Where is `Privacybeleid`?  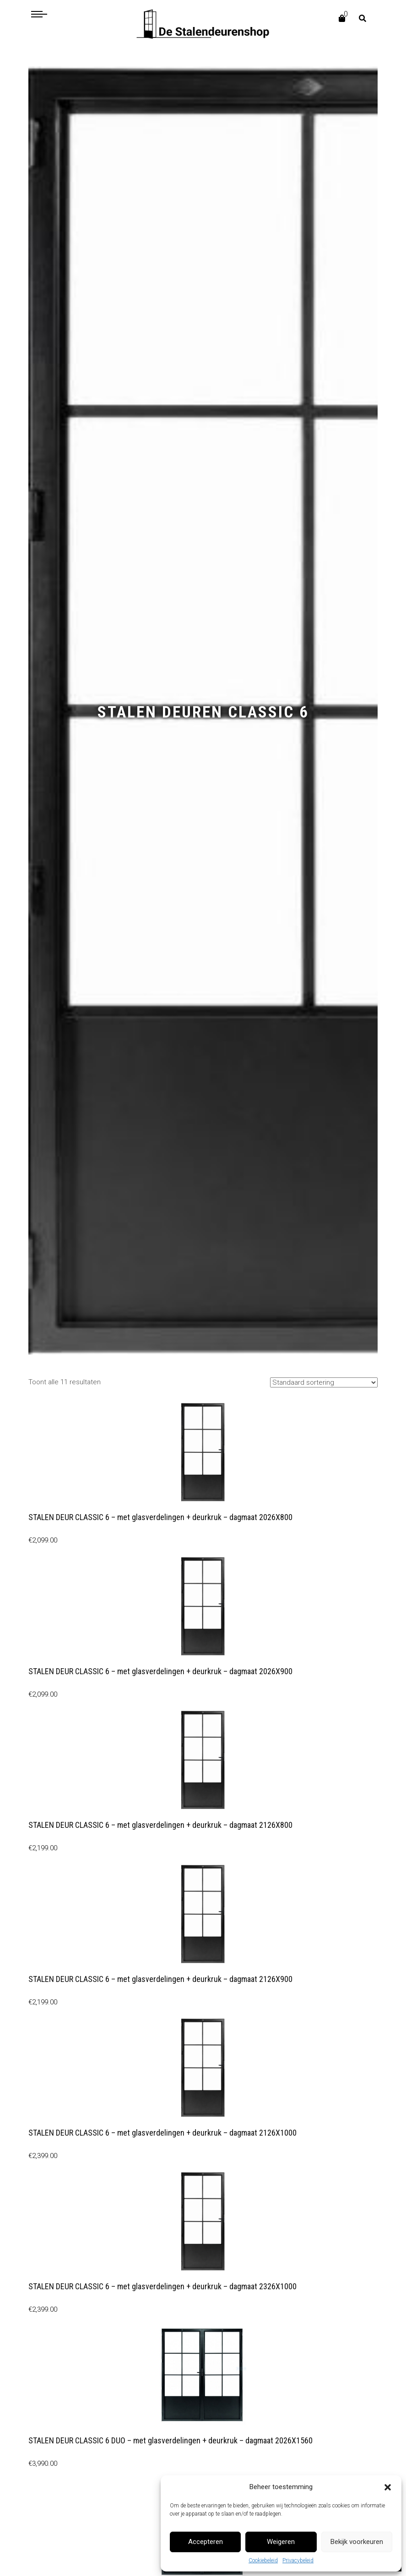
Privacybeleid is located at coordinates (298, 2560).